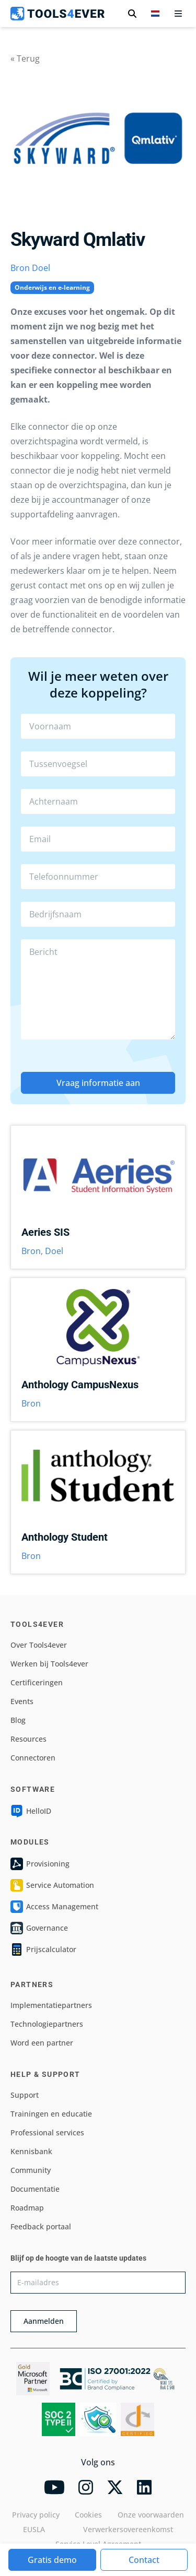 The image size is (196, 2576). I want to click on Cookies, so click(88, 2515).